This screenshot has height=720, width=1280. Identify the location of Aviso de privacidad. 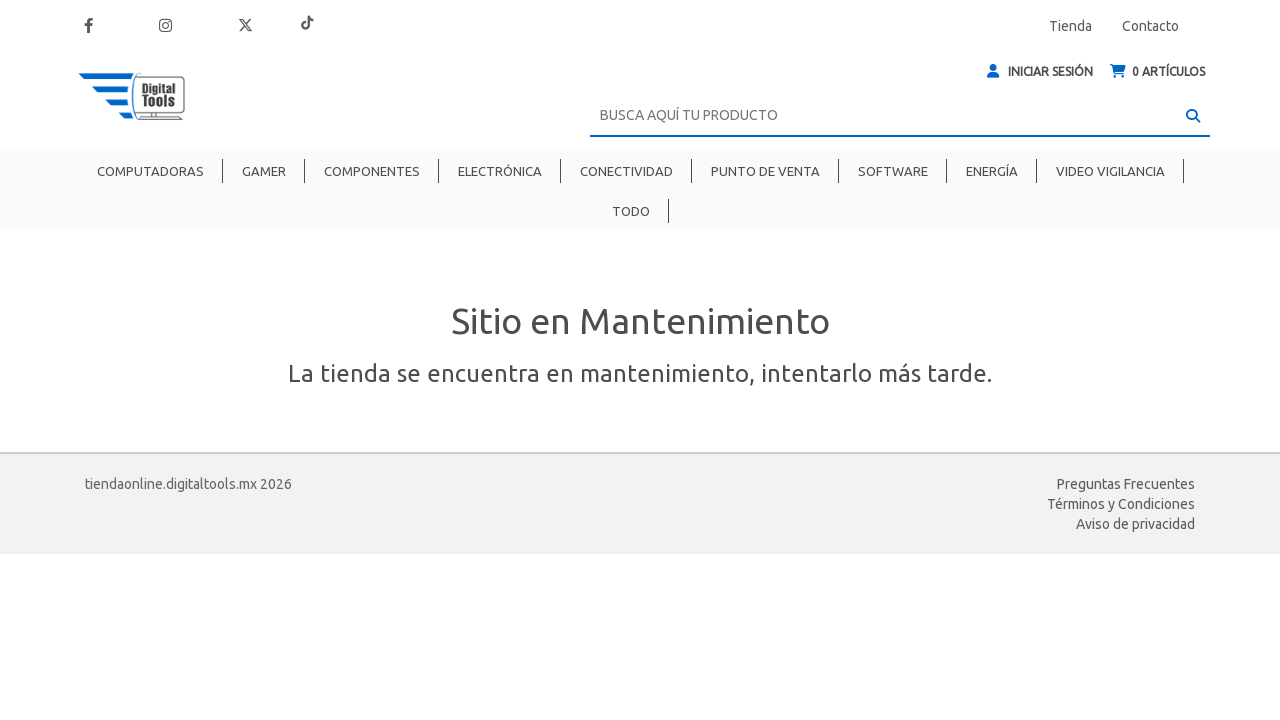
(1135, 524).